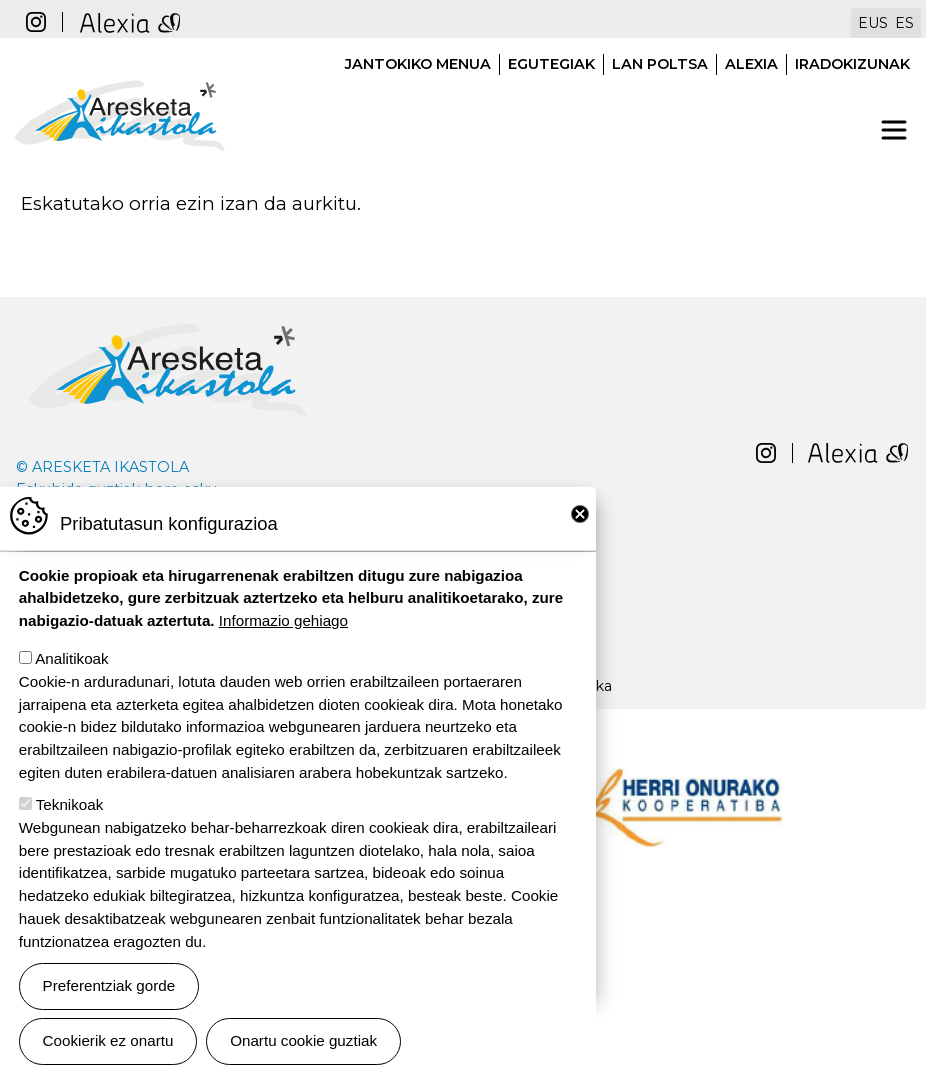 The width and height of the screenshot is (926, 1073). I want to click on Informazio gehiago, so click(283, 635).